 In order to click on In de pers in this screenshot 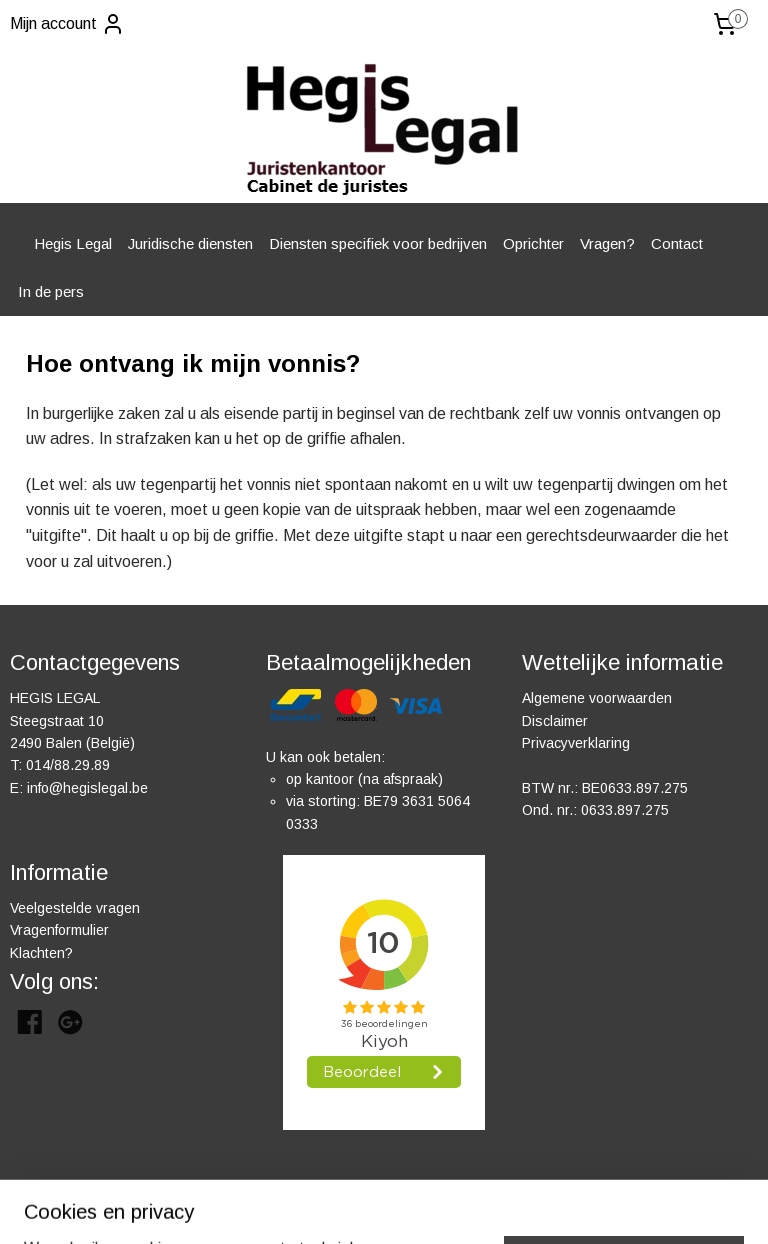, I will do `click(51, 291)`.